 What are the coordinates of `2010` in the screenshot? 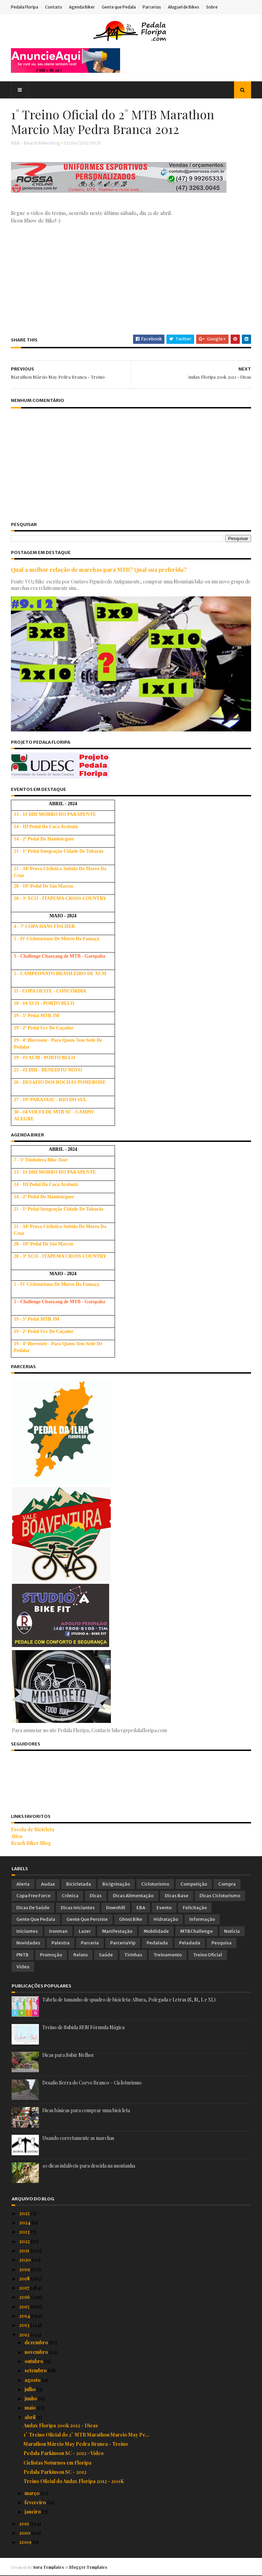 It's located at (25, 2533).